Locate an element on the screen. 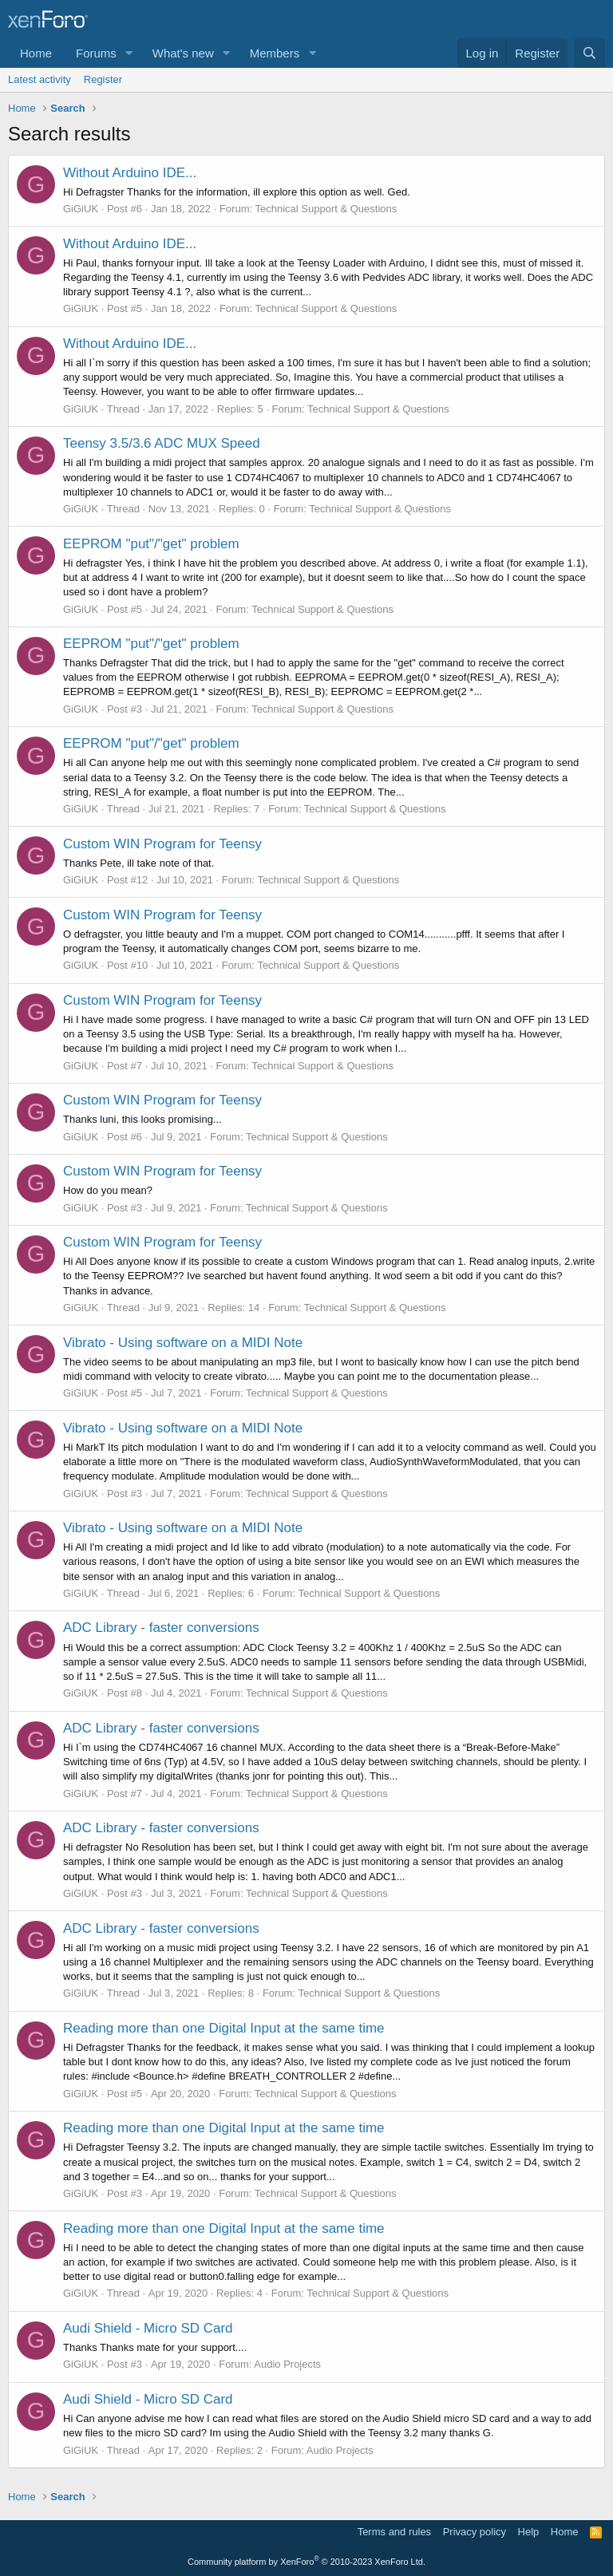 This screenshot has width=613, height=2576. Community platform by XenForo is located at coordinates (306, 2561).